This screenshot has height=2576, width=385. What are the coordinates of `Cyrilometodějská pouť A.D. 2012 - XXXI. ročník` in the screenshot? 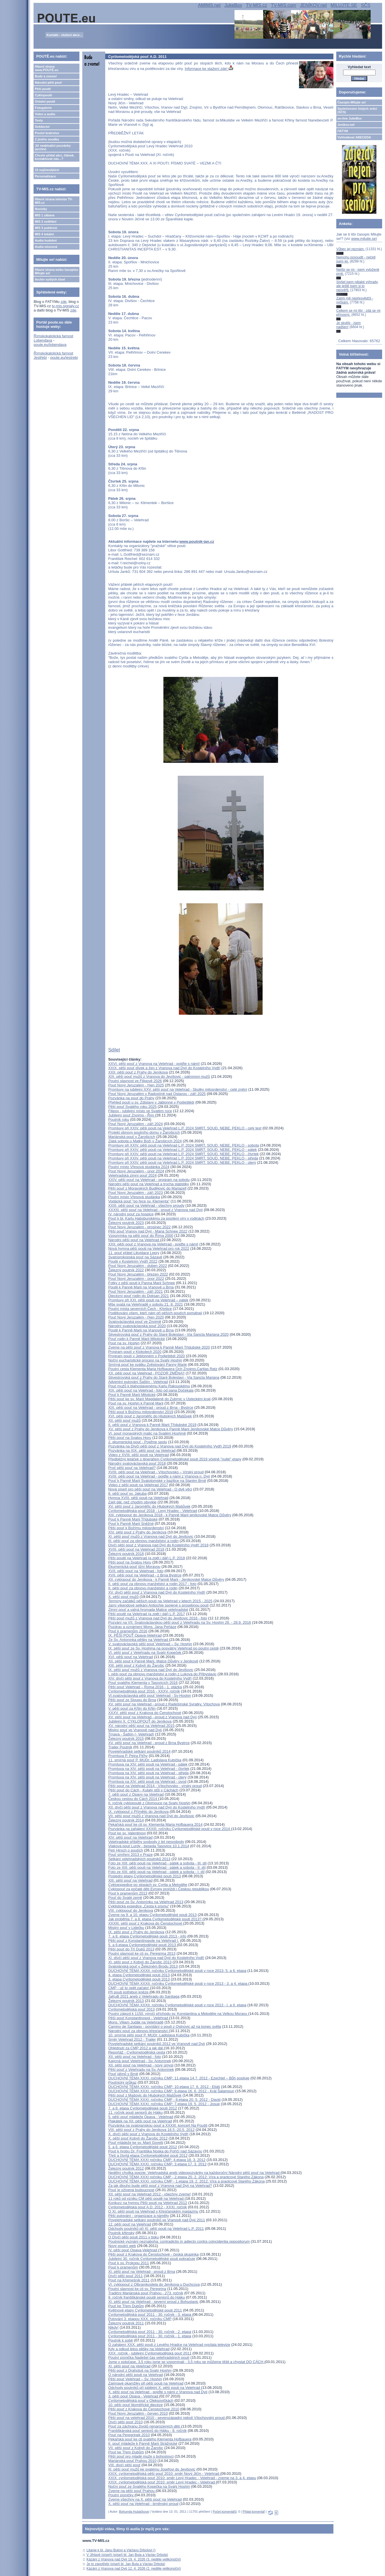 It's located at (147, 2207).